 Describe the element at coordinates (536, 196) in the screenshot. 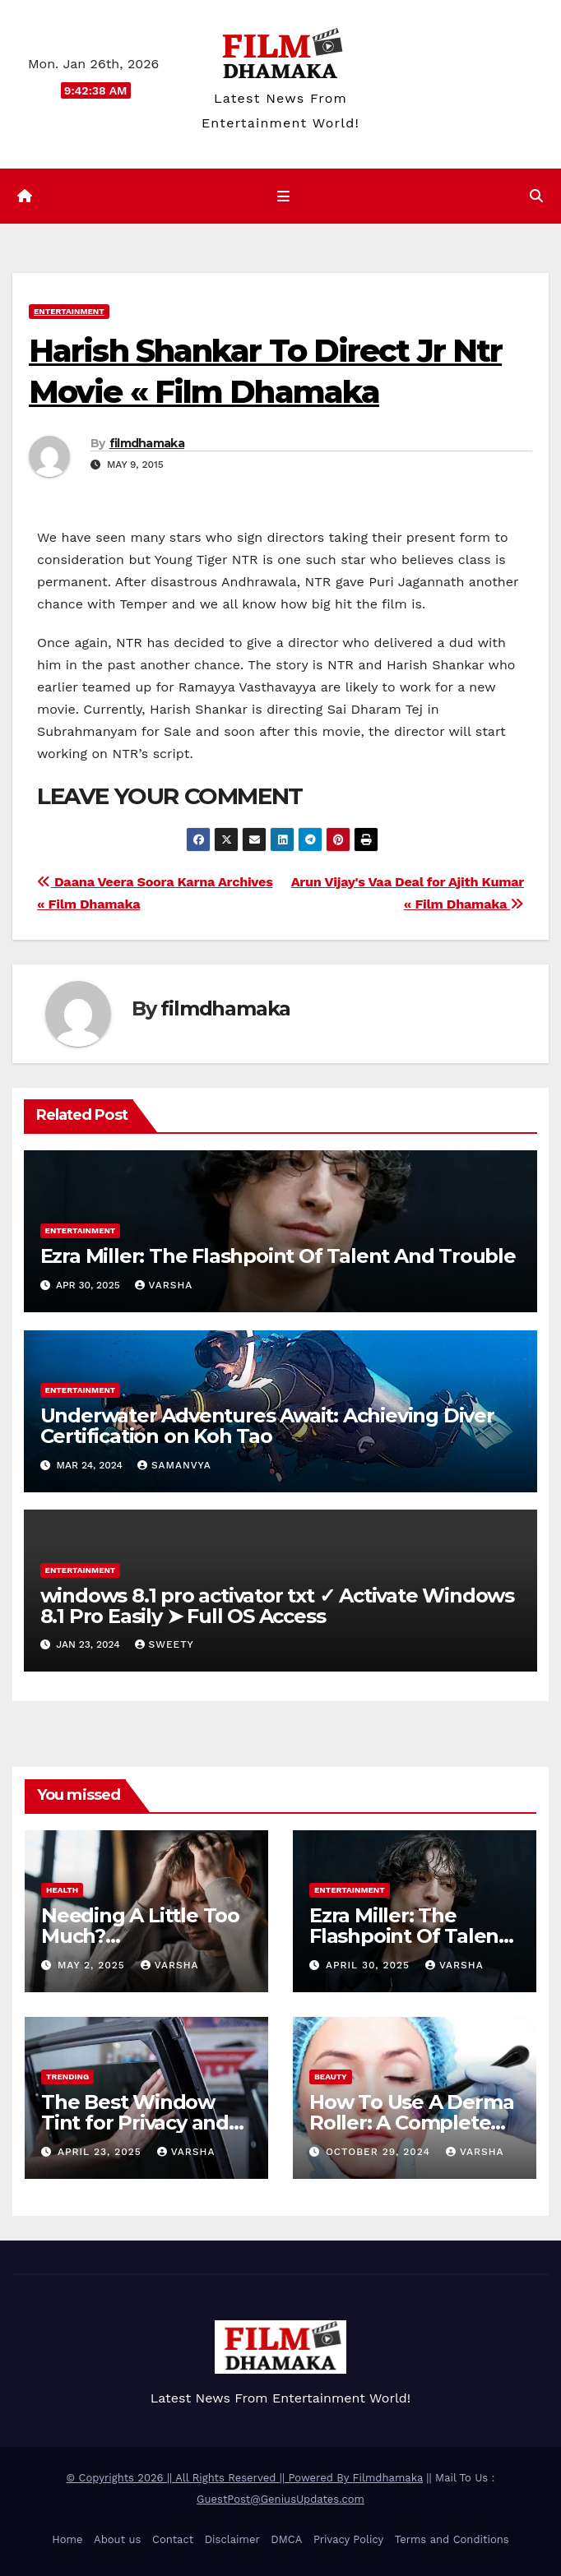

I see `[button]` at that location.